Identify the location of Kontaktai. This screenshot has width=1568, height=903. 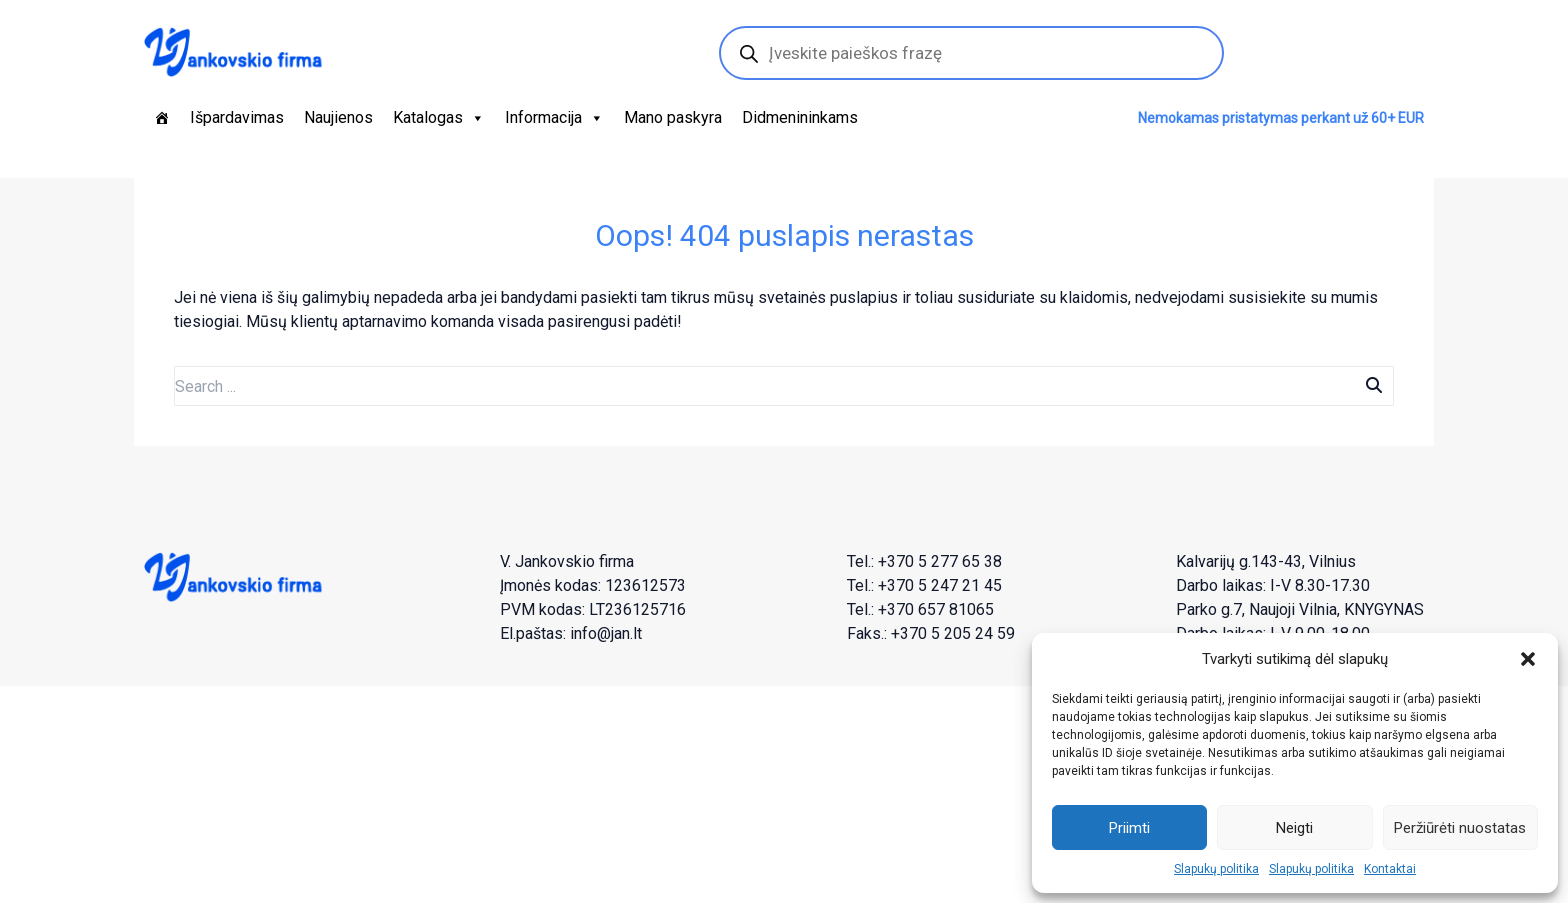
(1390, 869).